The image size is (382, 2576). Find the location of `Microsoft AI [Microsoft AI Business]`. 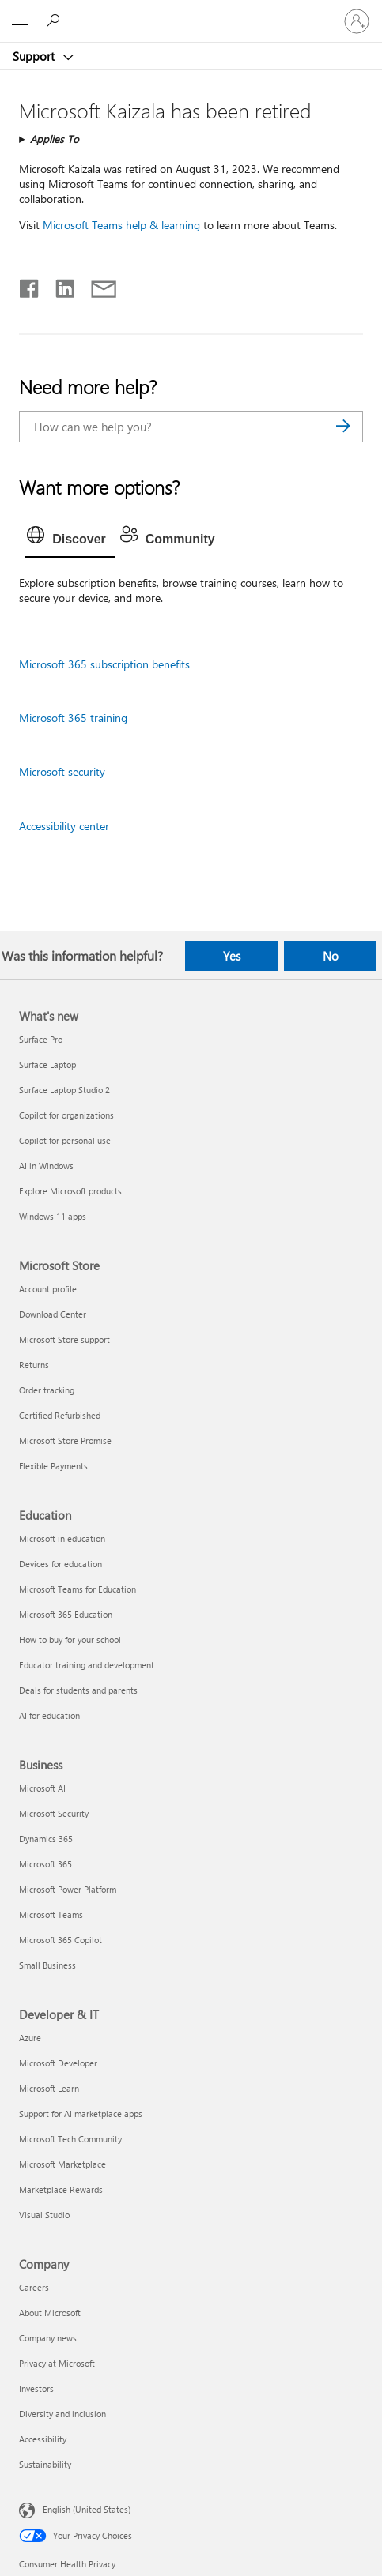

Microsoft AI [Microsoft AI Business] is located at coordinates (42, 1788).